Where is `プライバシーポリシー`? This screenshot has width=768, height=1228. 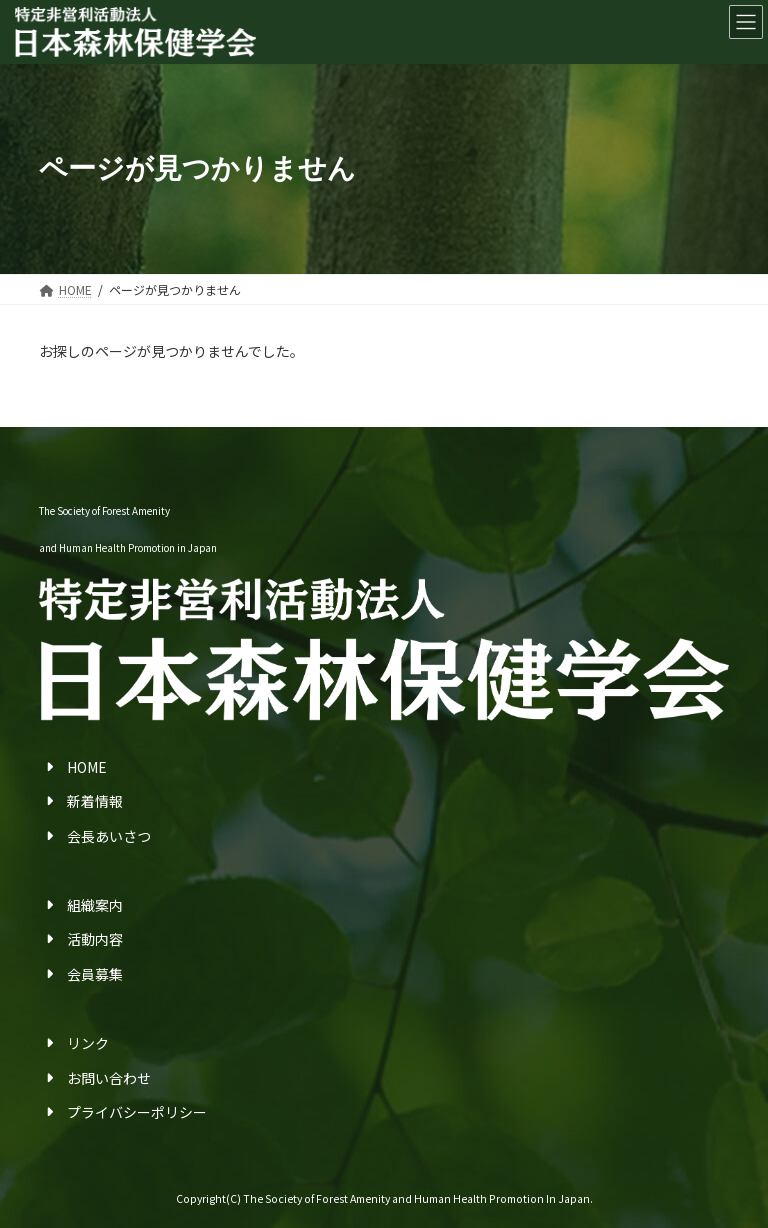 プライバシーポリシー is located at coordinates (137, 1112).